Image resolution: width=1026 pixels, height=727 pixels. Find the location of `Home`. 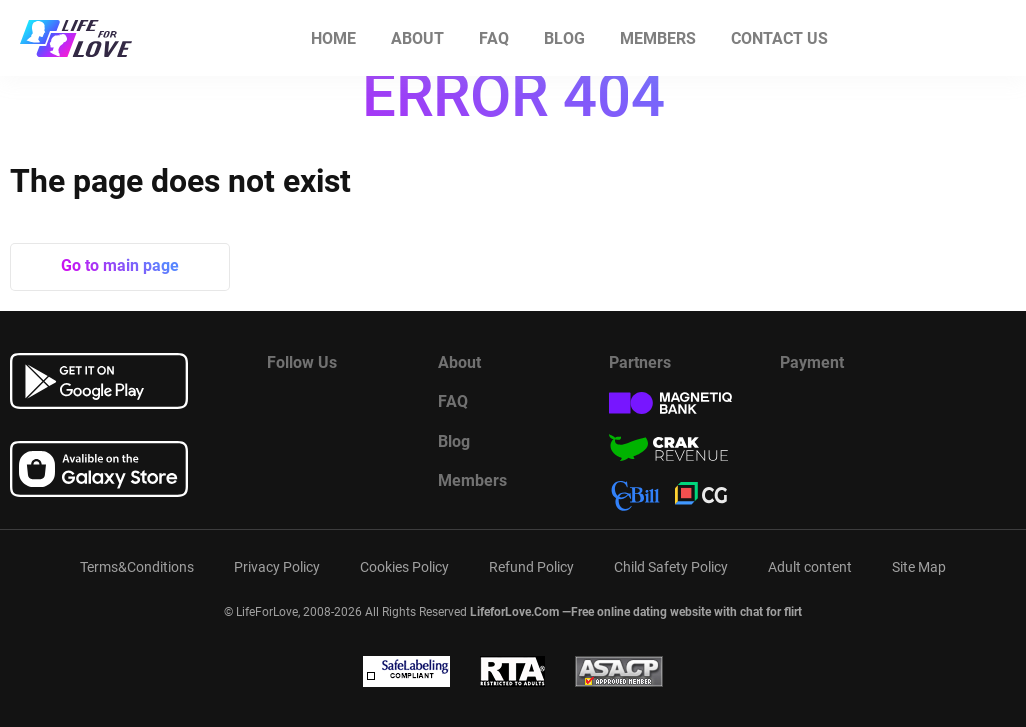

Home is located at coordinates (333, 38).